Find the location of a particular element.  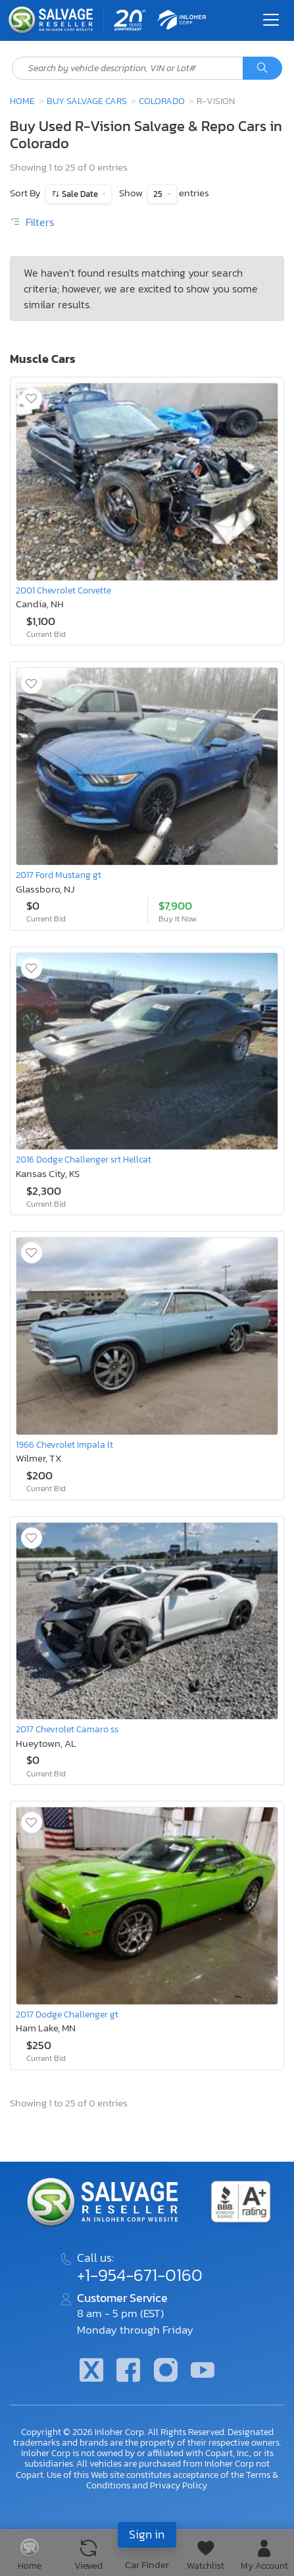

25 is located at coordinates (158, 194).